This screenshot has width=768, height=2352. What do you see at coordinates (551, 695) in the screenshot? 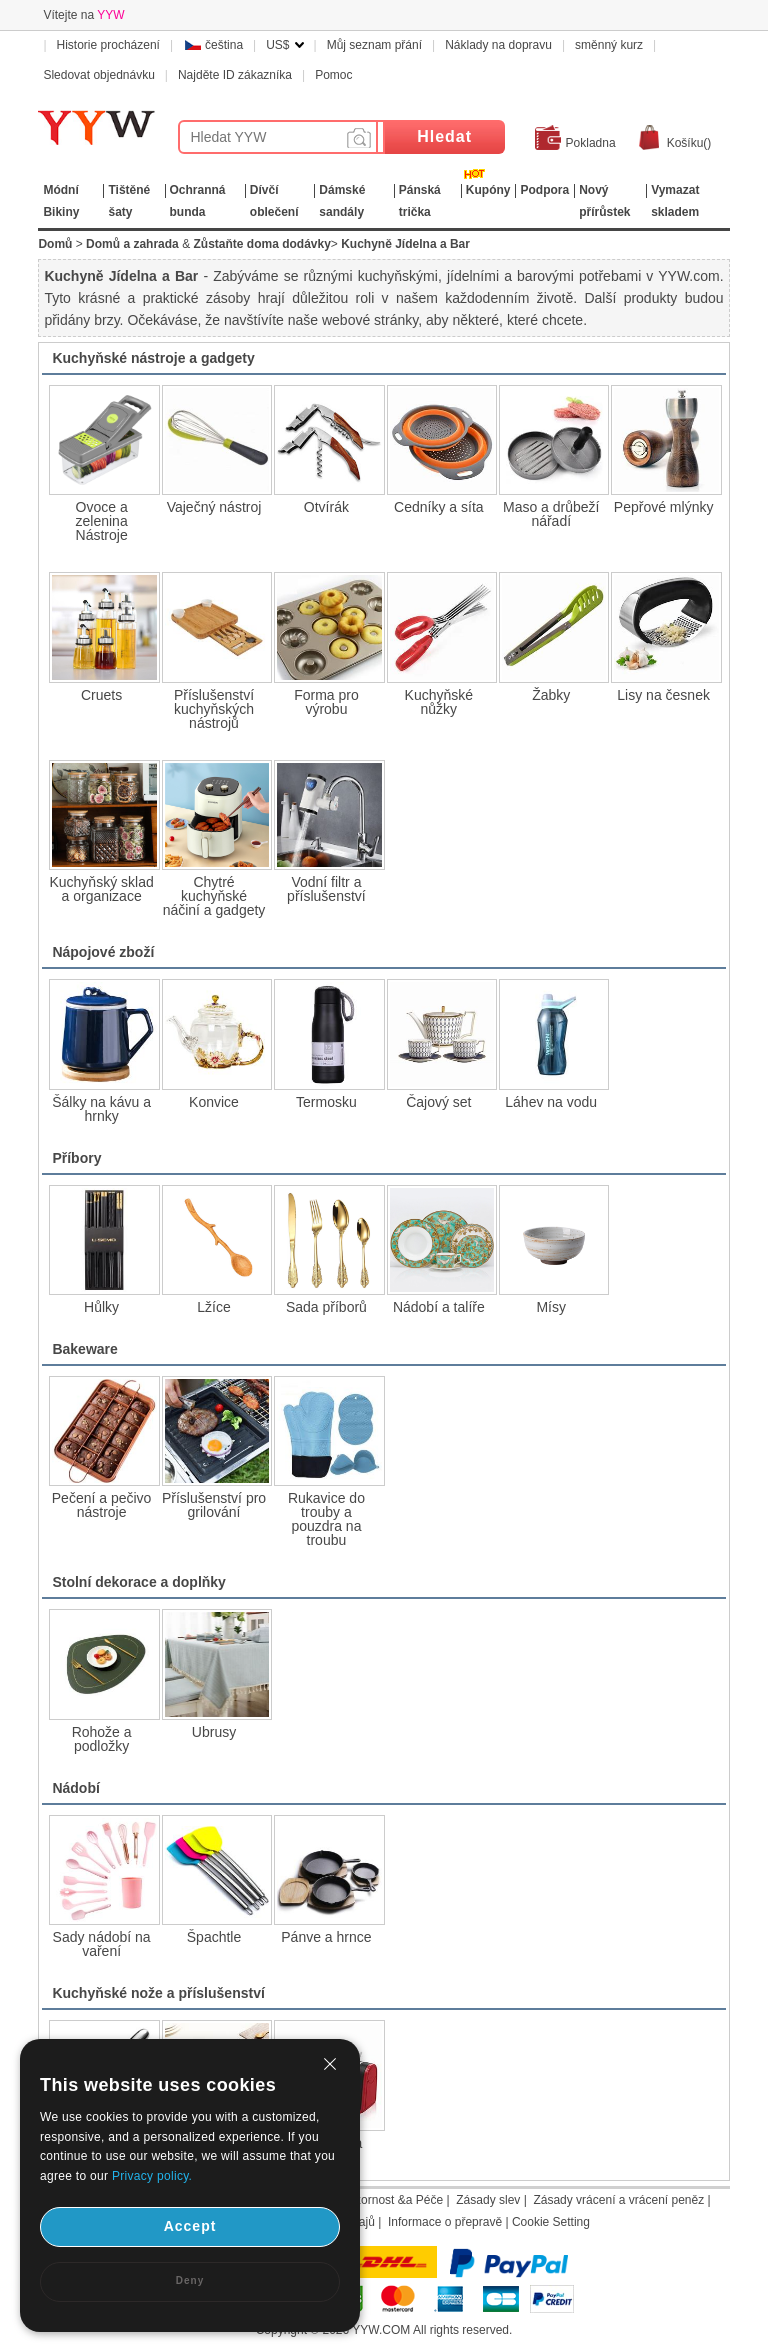
I see `Žabky` at bounding box center [551, 695].